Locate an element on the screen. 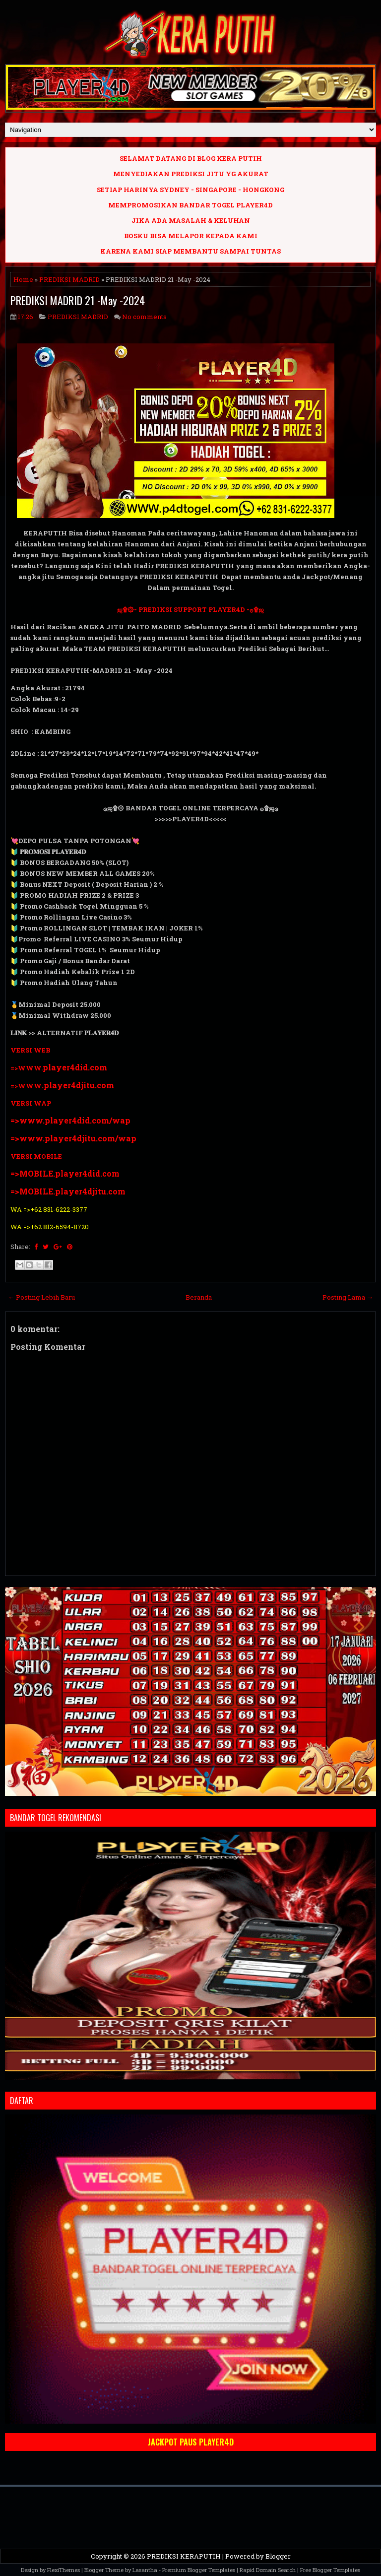  Home is located at coordinates (23, 279).